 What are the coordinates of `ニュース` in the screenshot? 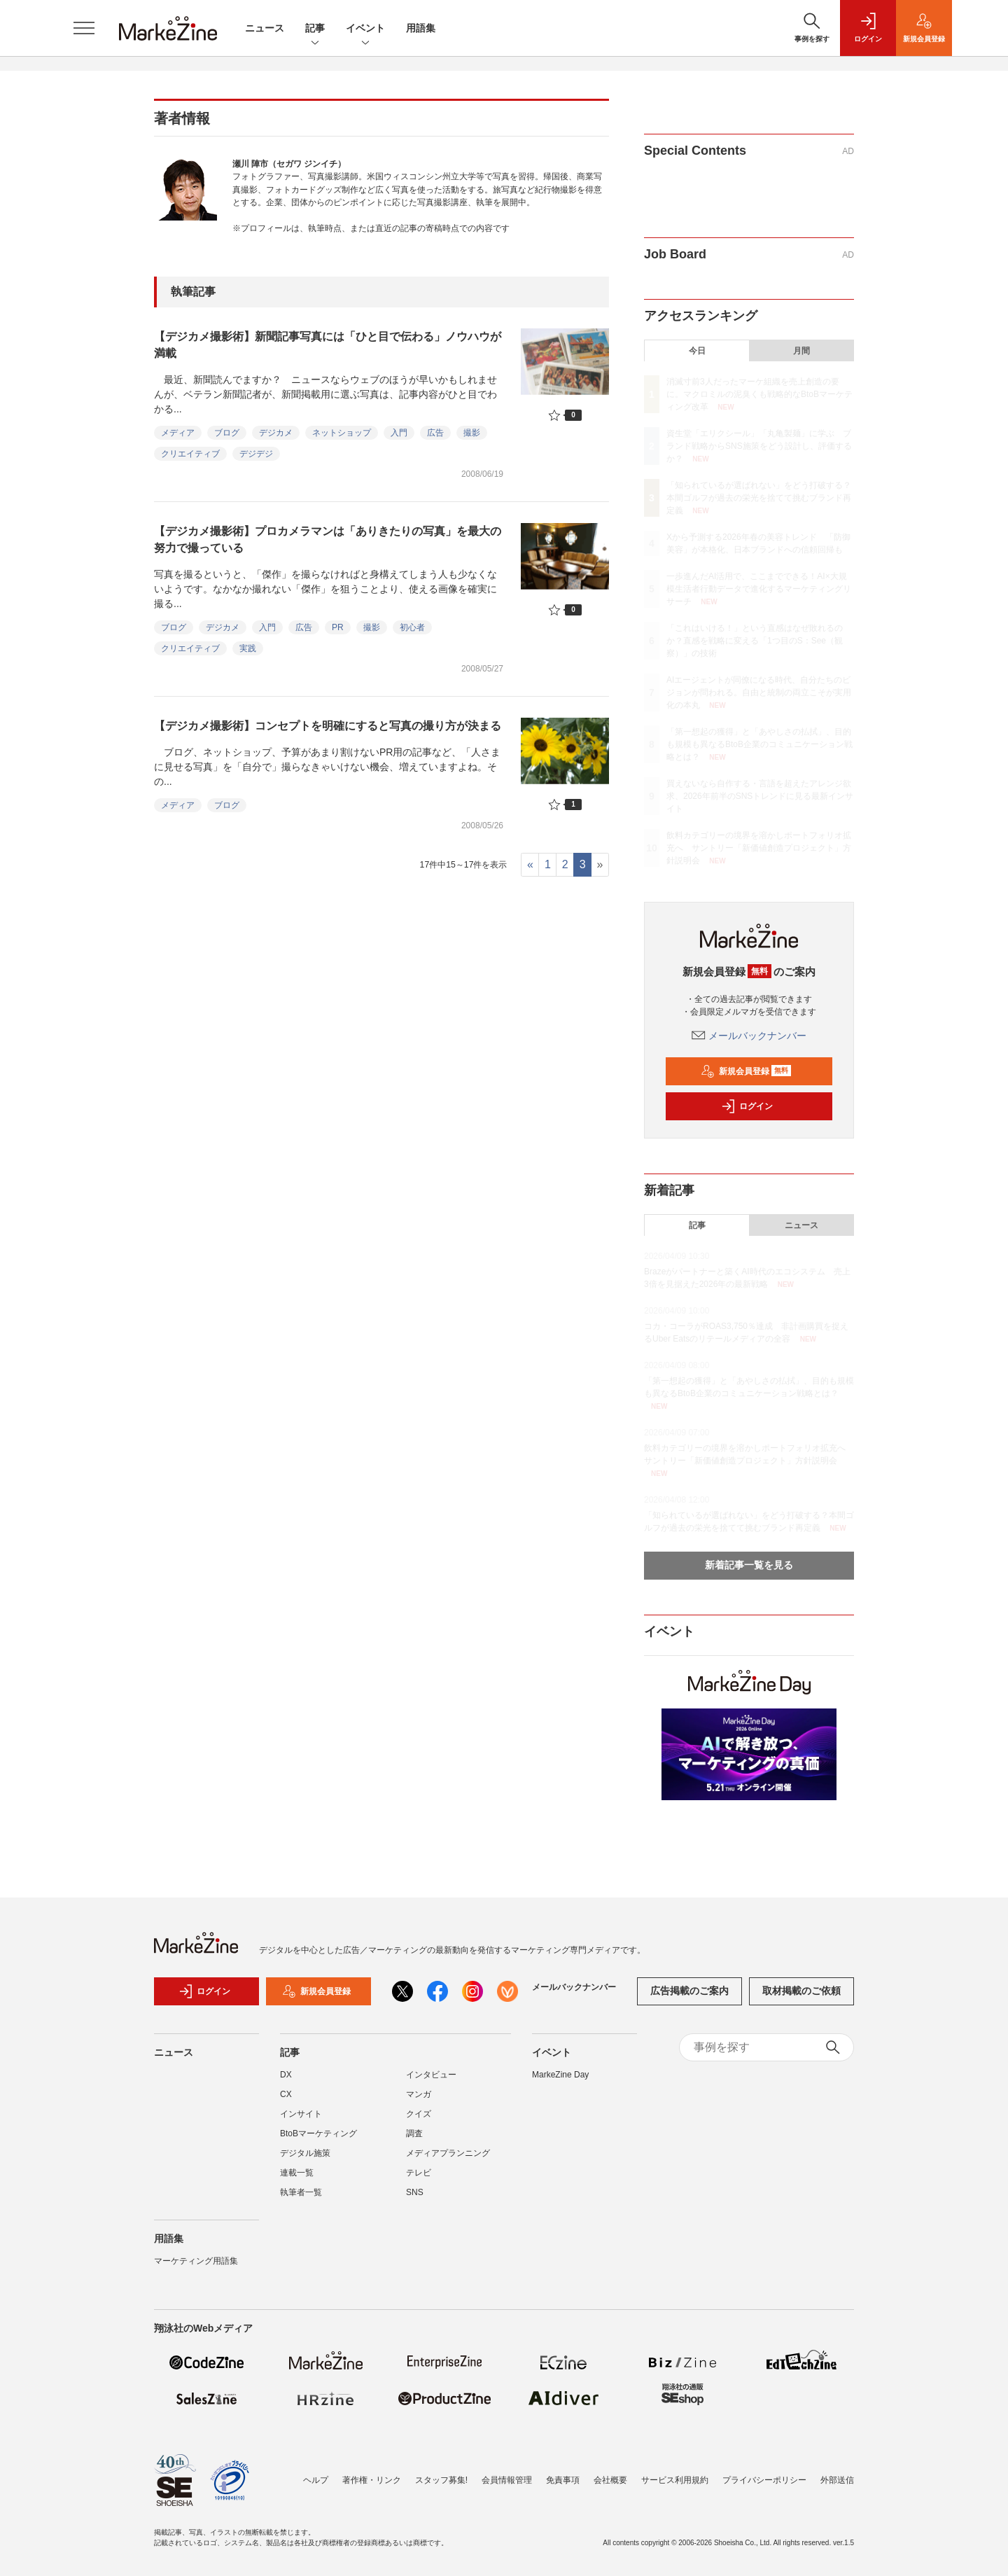 It's located at (264, 28).